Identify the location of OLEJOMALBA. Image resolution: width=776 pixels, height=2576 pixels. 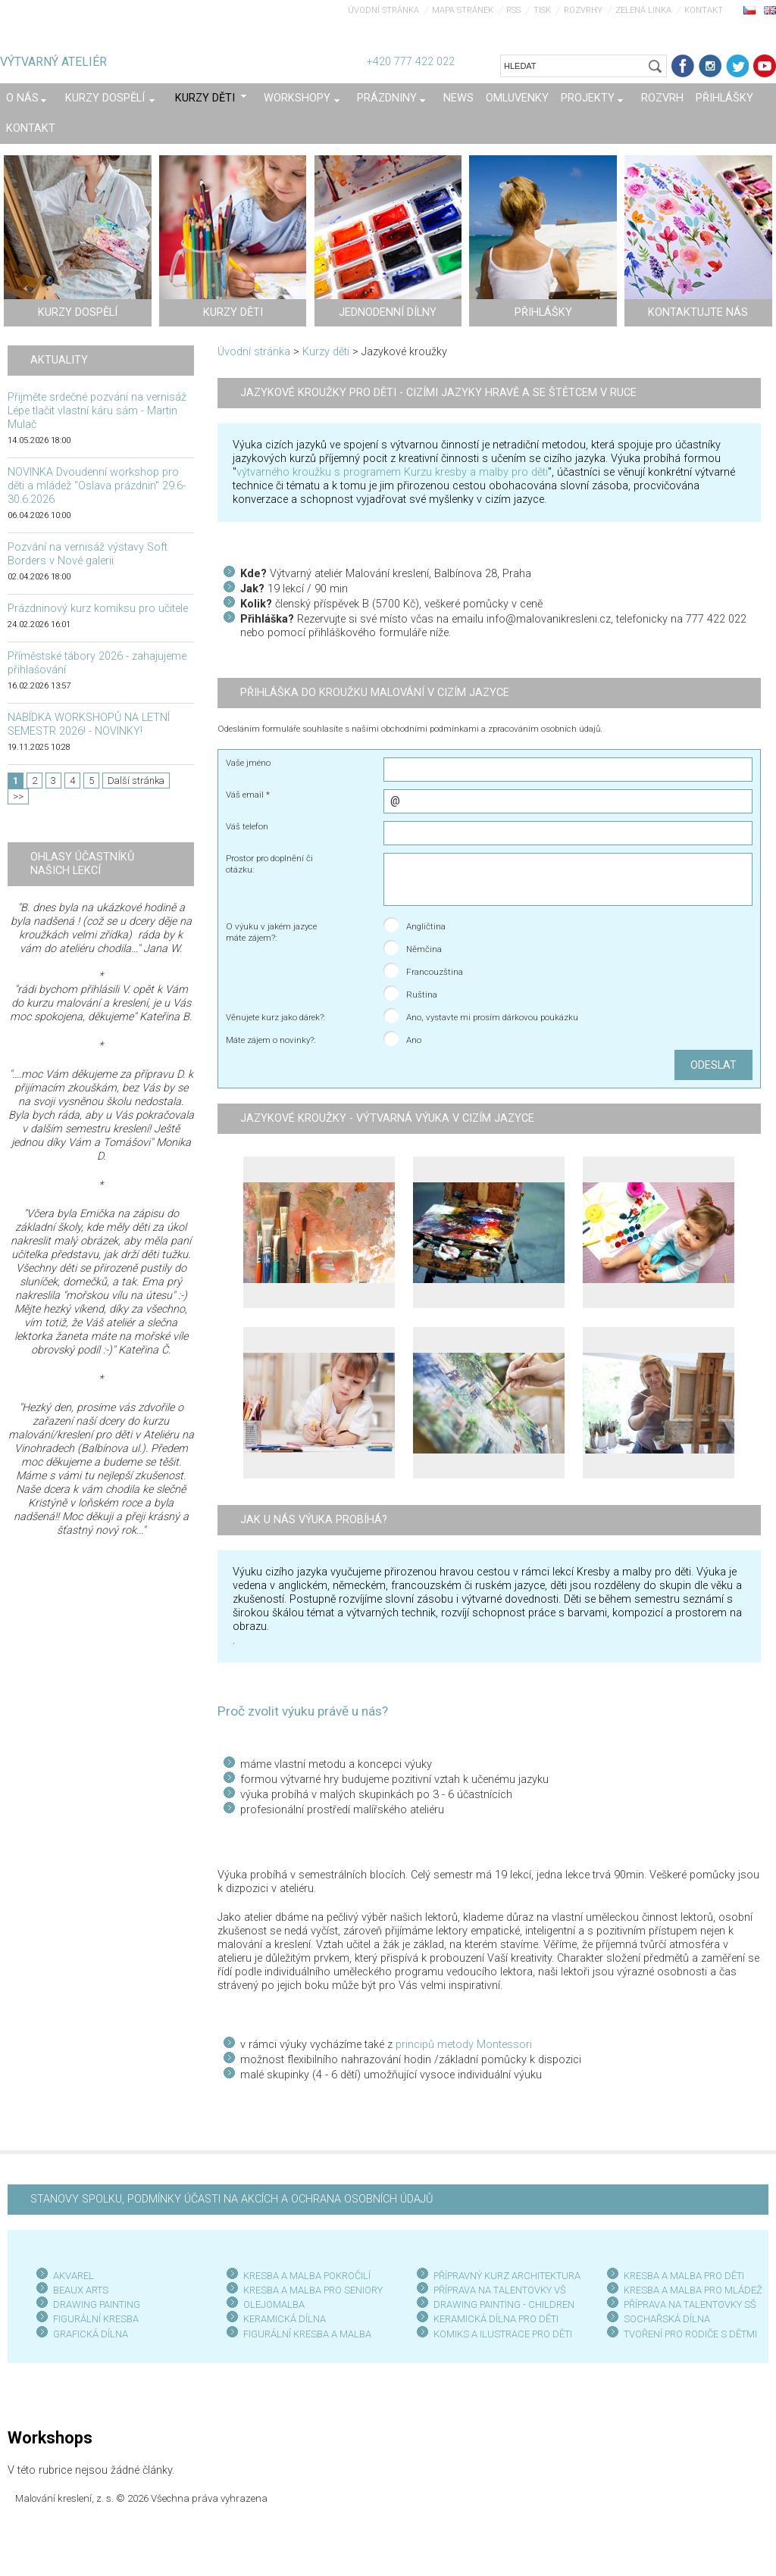
(274, 2304).